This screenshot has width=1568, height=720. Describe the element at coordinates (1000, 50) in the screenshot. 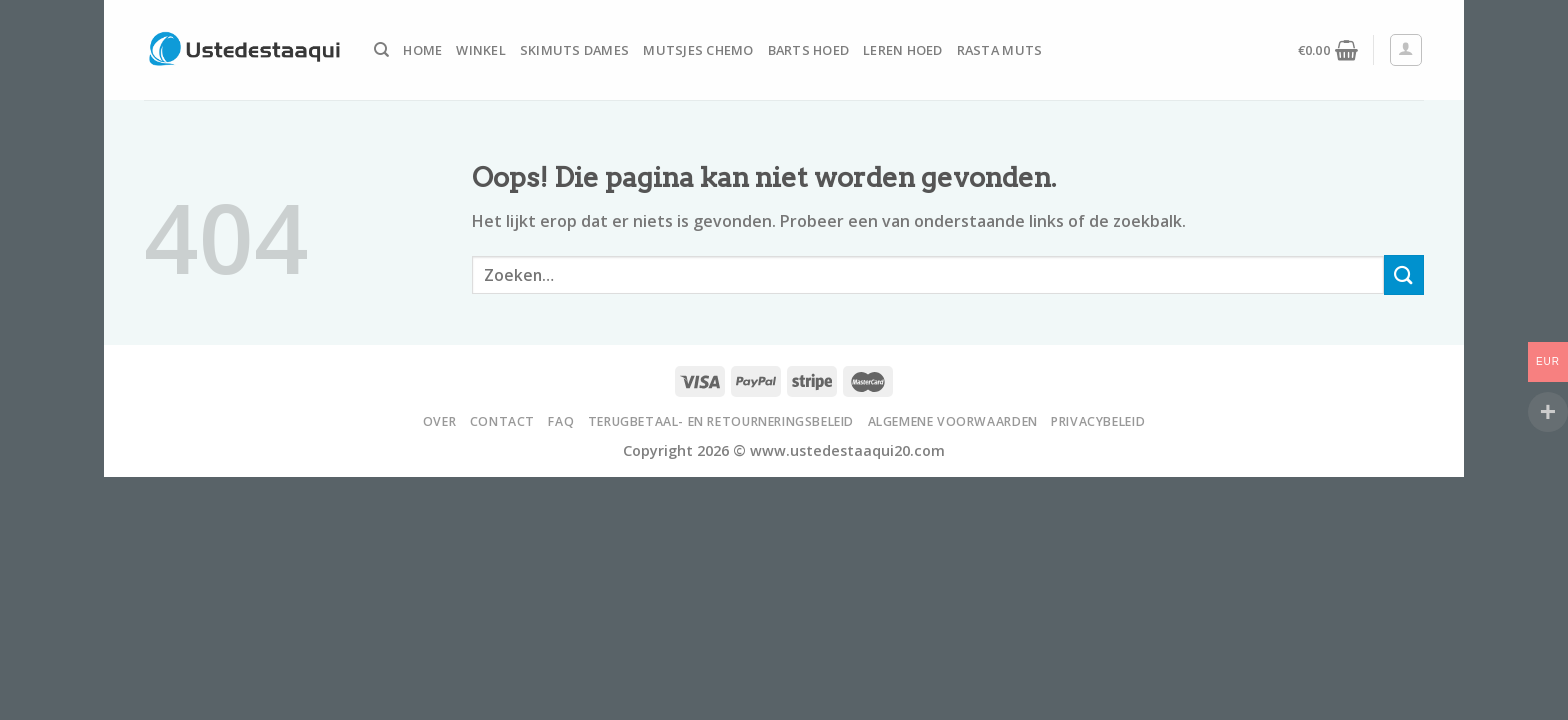

I see `Rasta Muts` at that location.